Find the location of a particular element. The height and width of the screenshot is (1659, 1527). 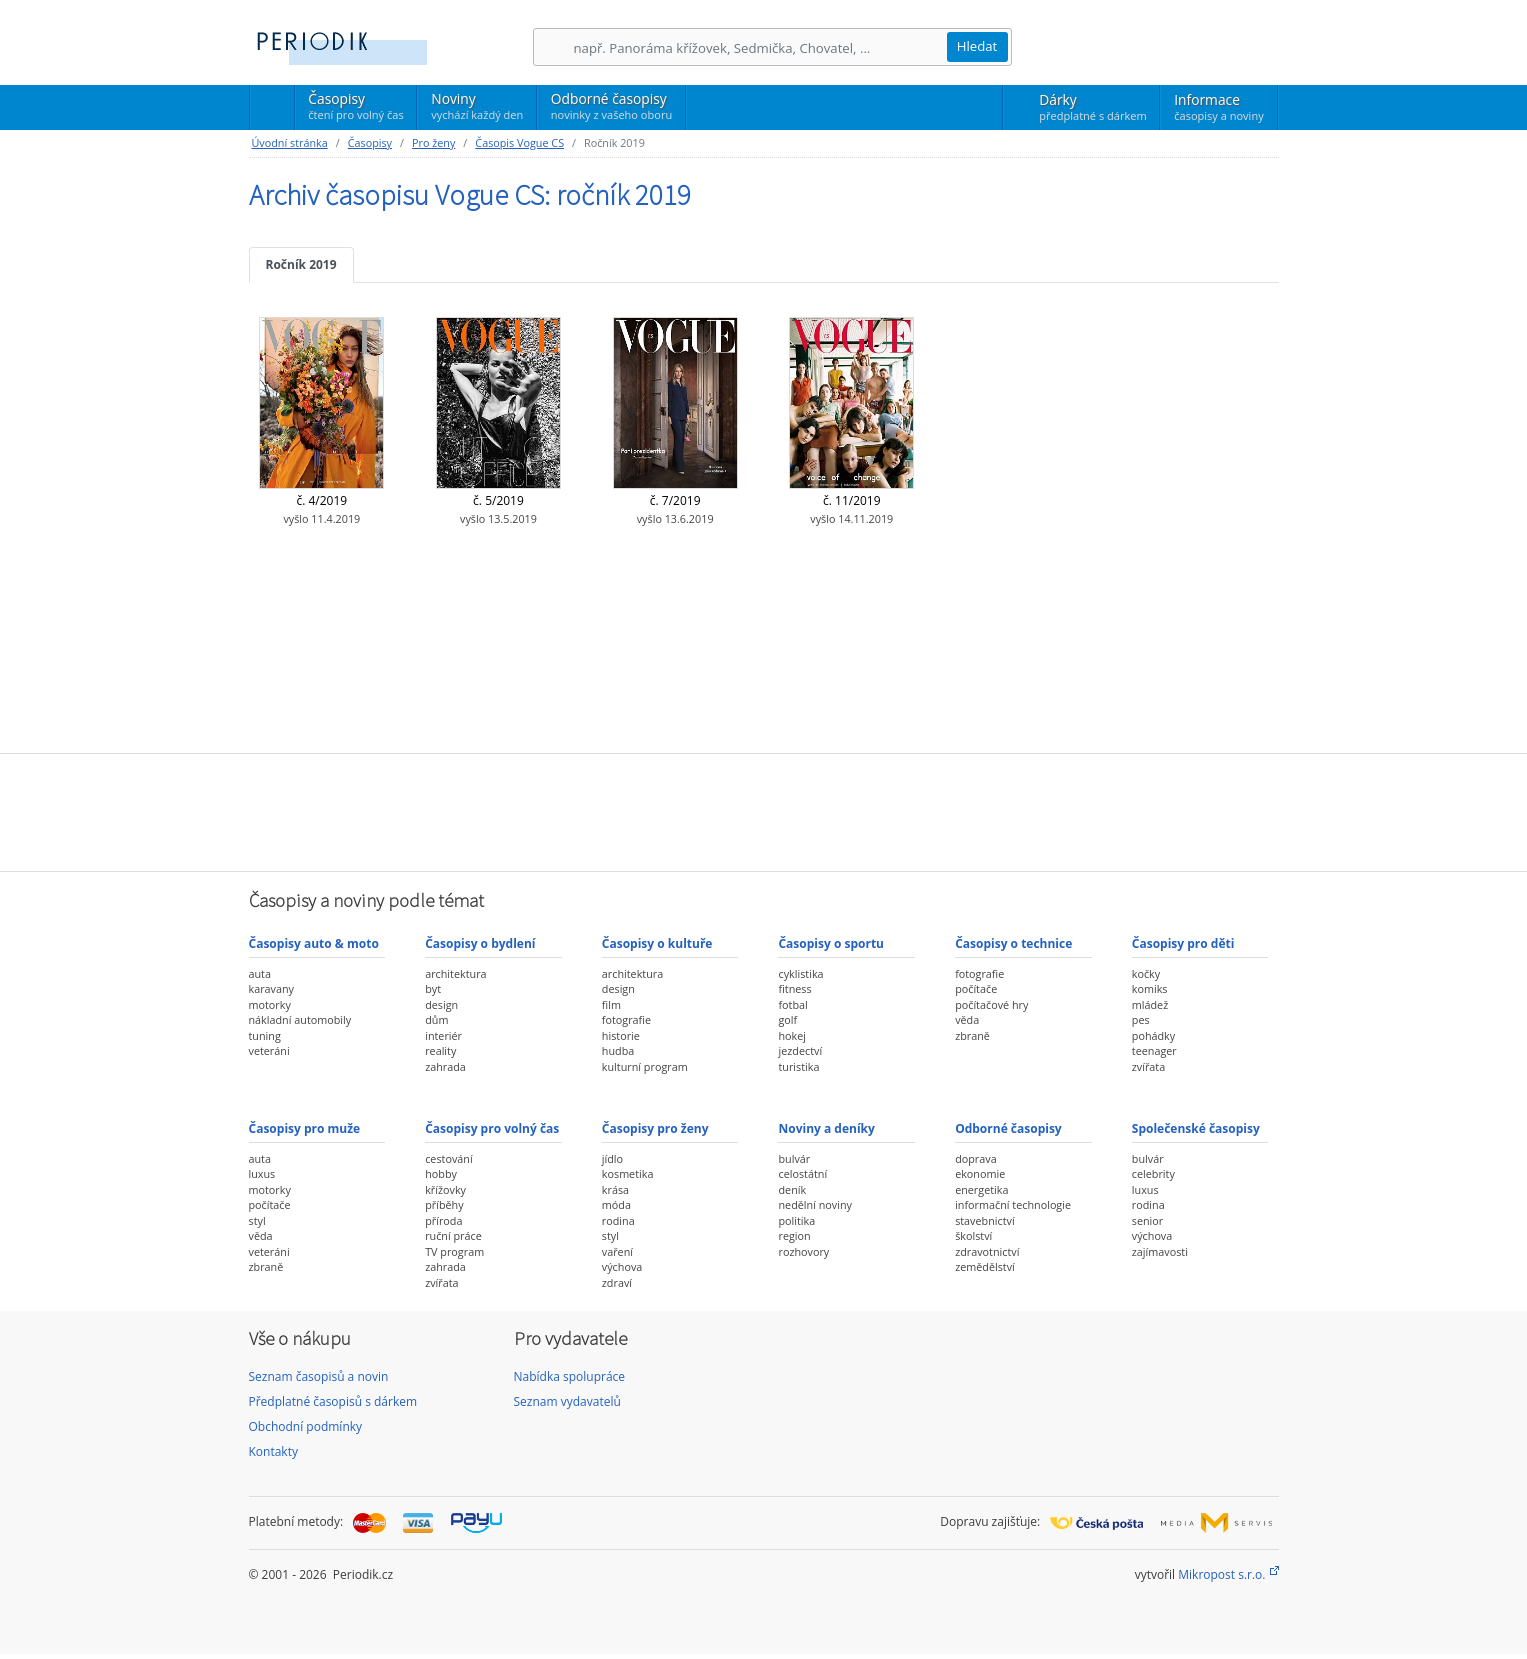

Časopisy o technice is located at coordinates (1013, 943).